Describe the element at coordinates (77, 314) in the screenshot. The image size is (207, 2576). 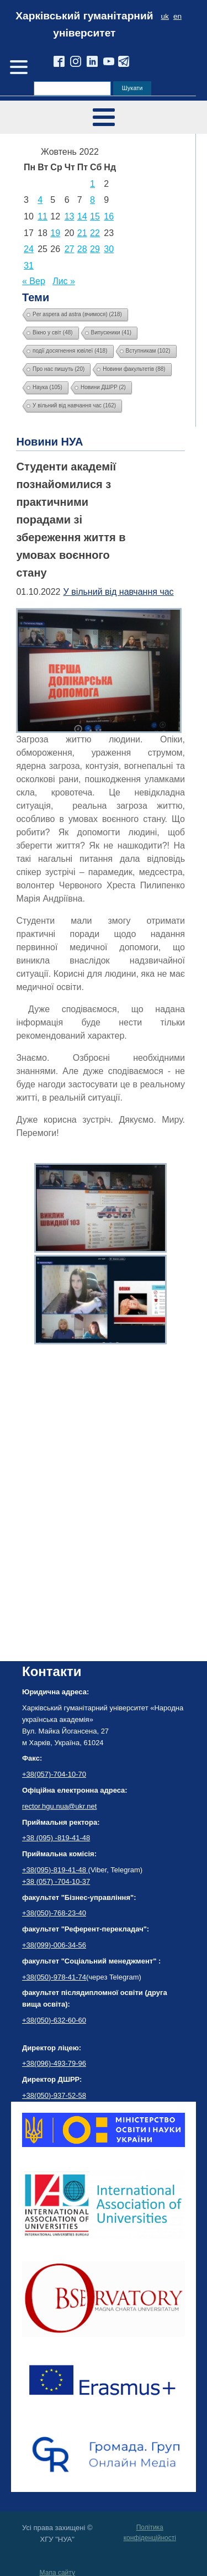
I see `Per aspera ad astra (вчимося) [Per aspera ad astra (вчимося) (218 елементів)]` at that location.